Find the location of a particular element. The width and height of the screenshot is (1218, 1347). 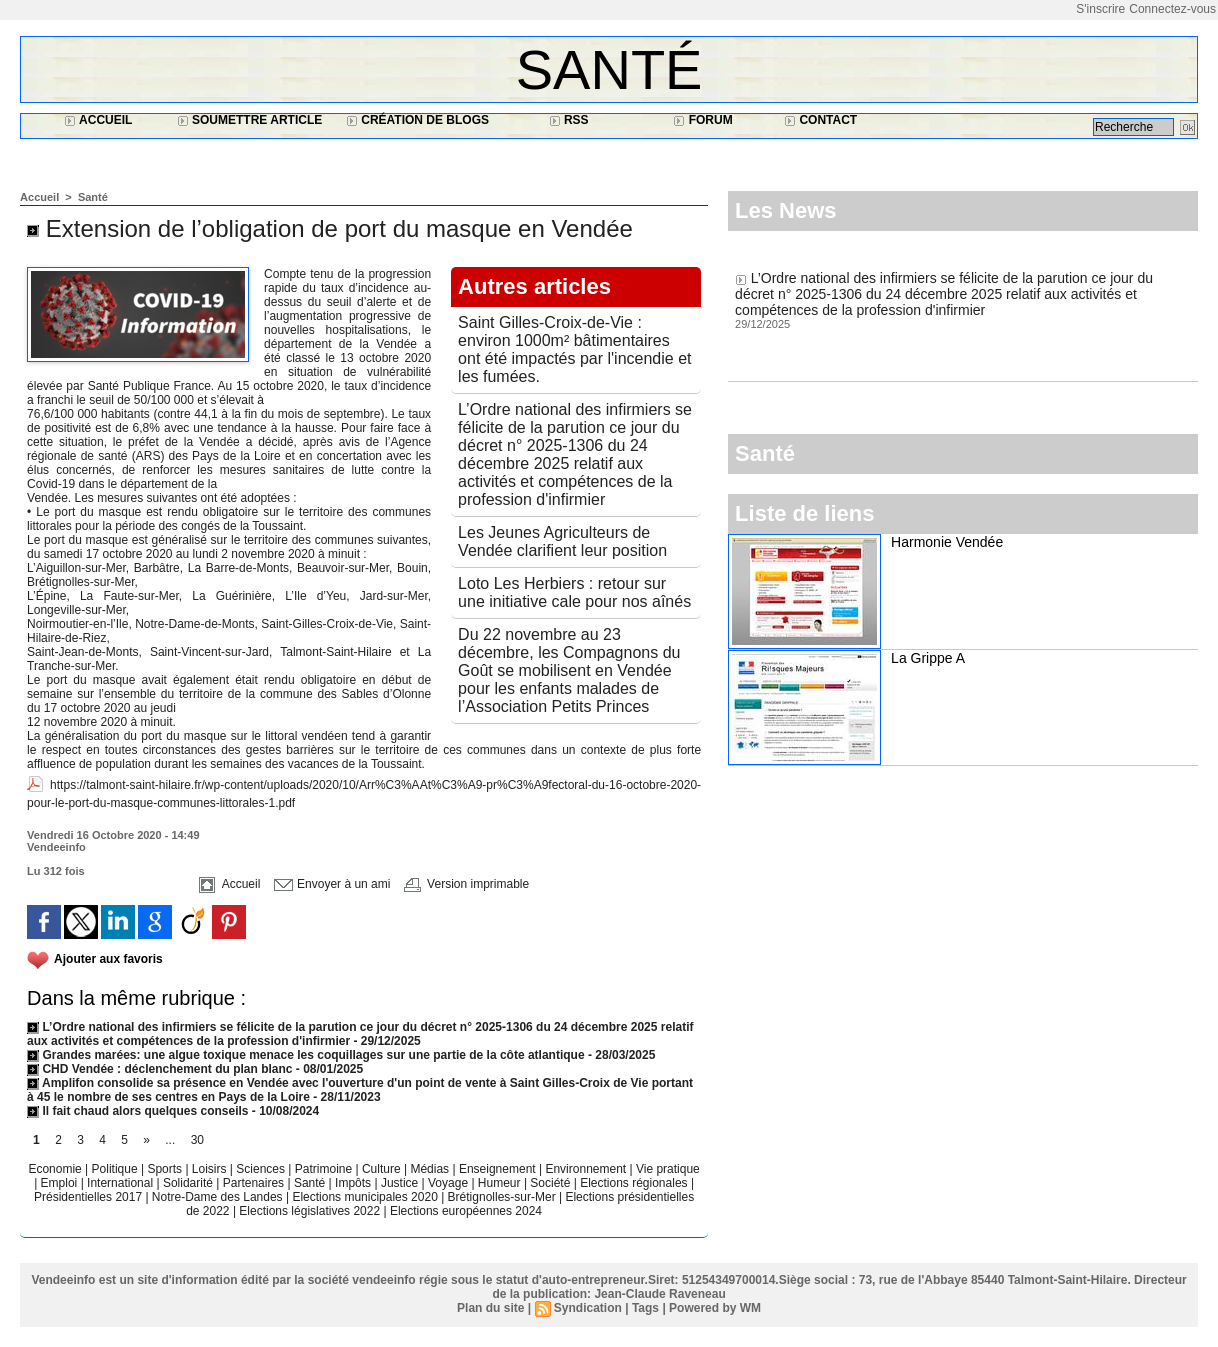

Voyage is located at coordinates (448, 1183).